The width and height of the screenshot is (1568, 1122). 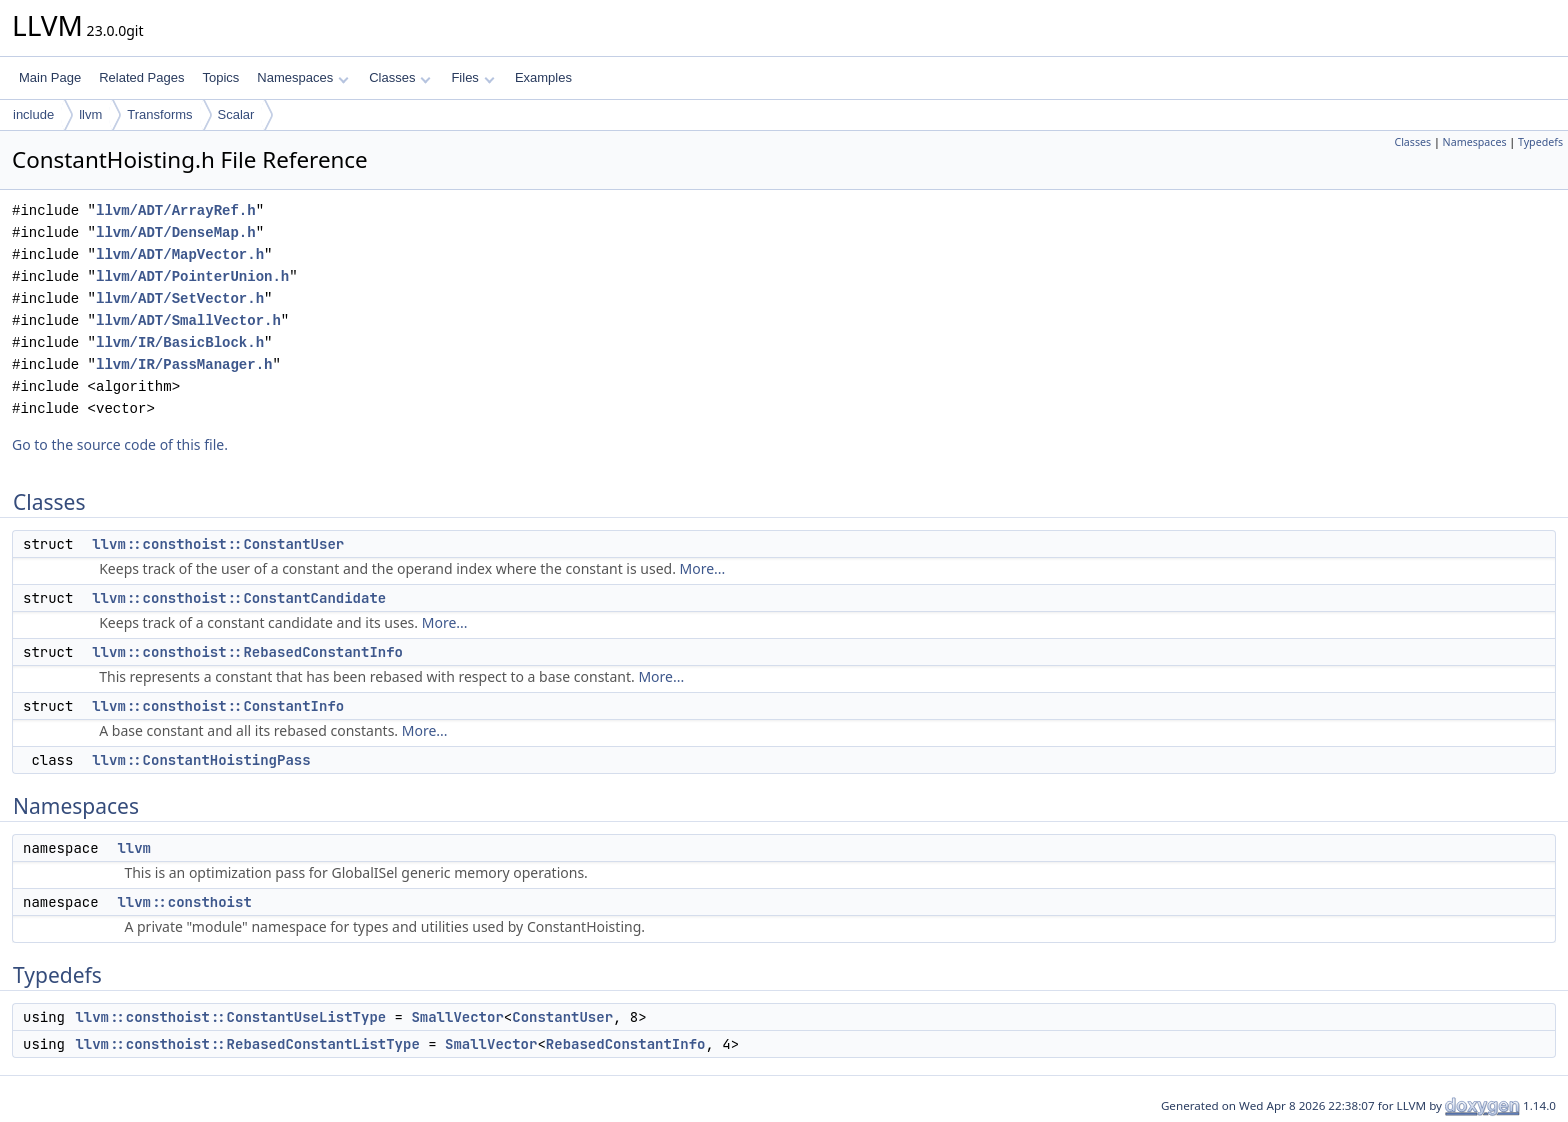 I want to click on llvm::consthoist::ConstantUseListType, so click(x=230, y=1017).